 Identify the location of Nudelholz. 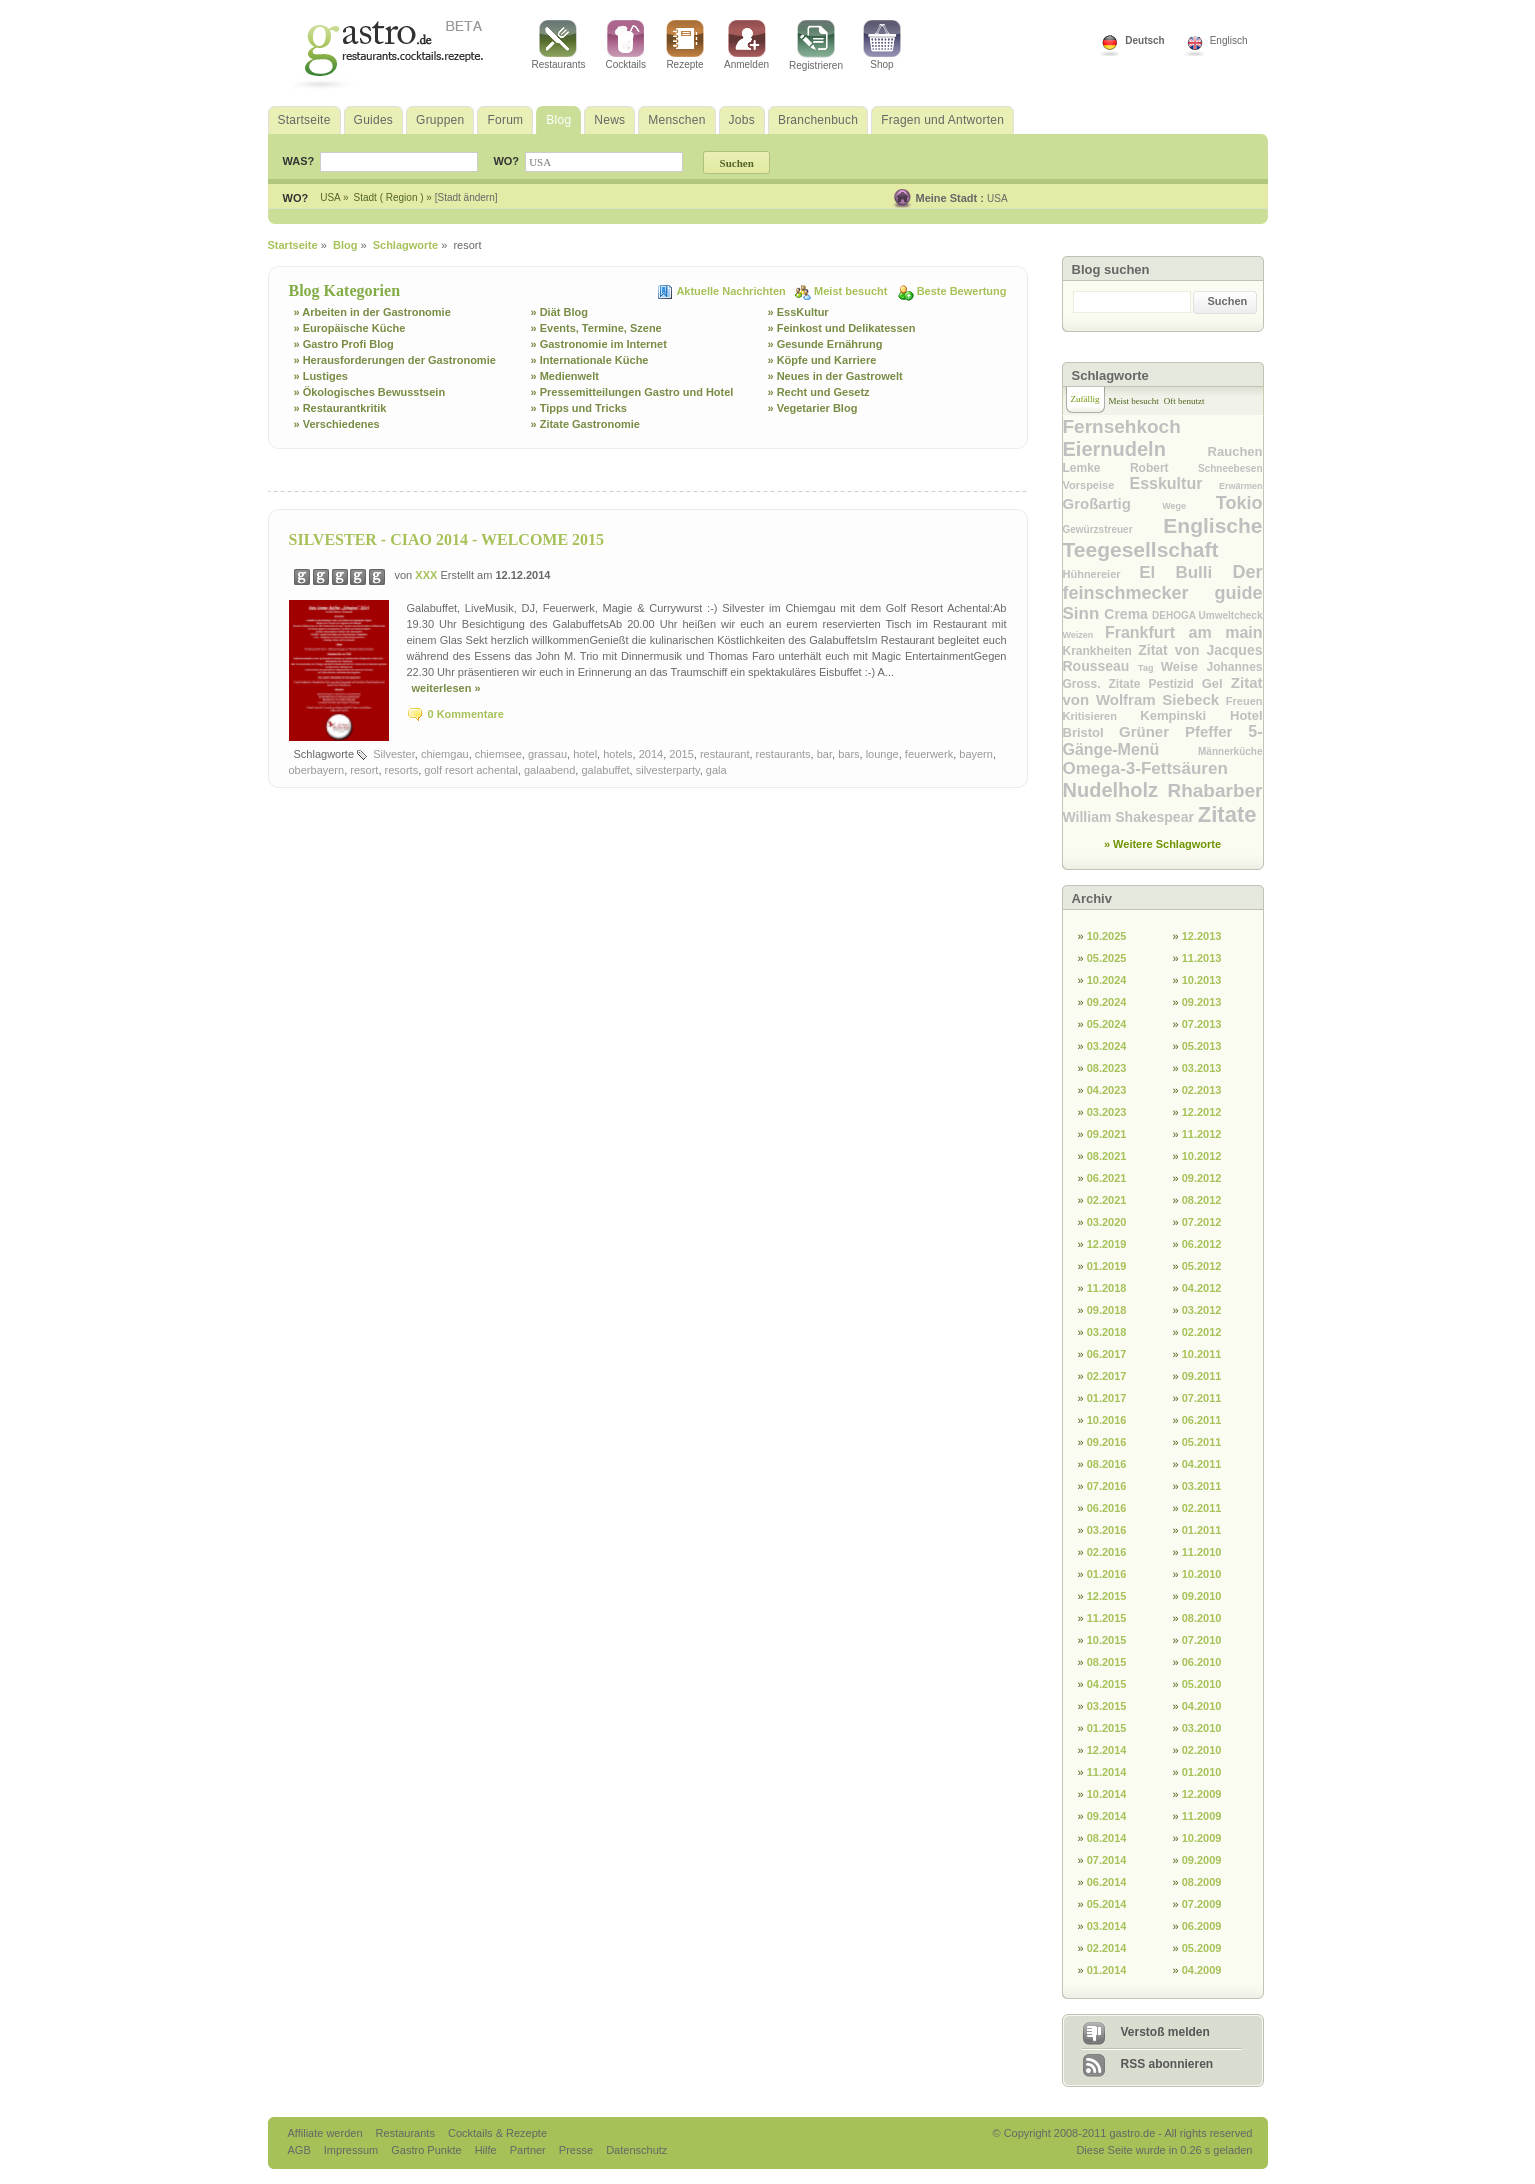
(1115, 790).